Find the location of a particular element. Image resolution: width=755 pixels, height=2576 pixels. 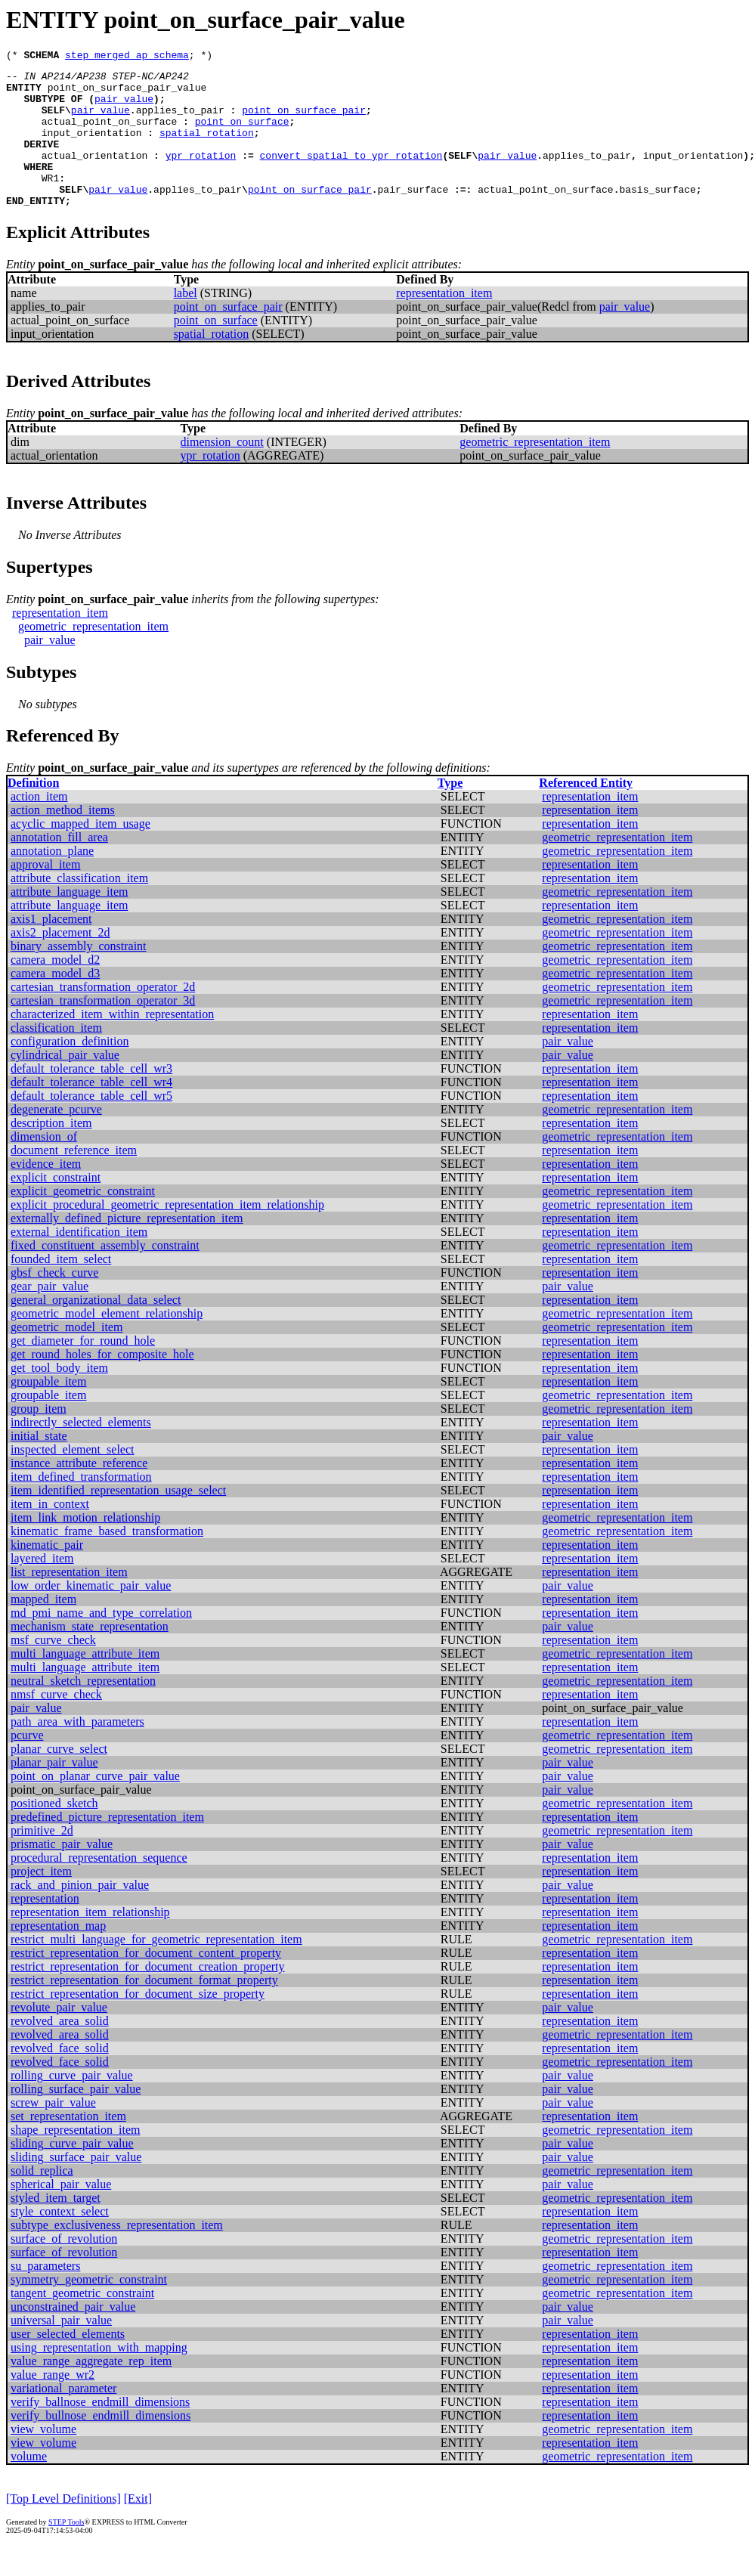

spatial_rotation is located at coordinates (206, 148).